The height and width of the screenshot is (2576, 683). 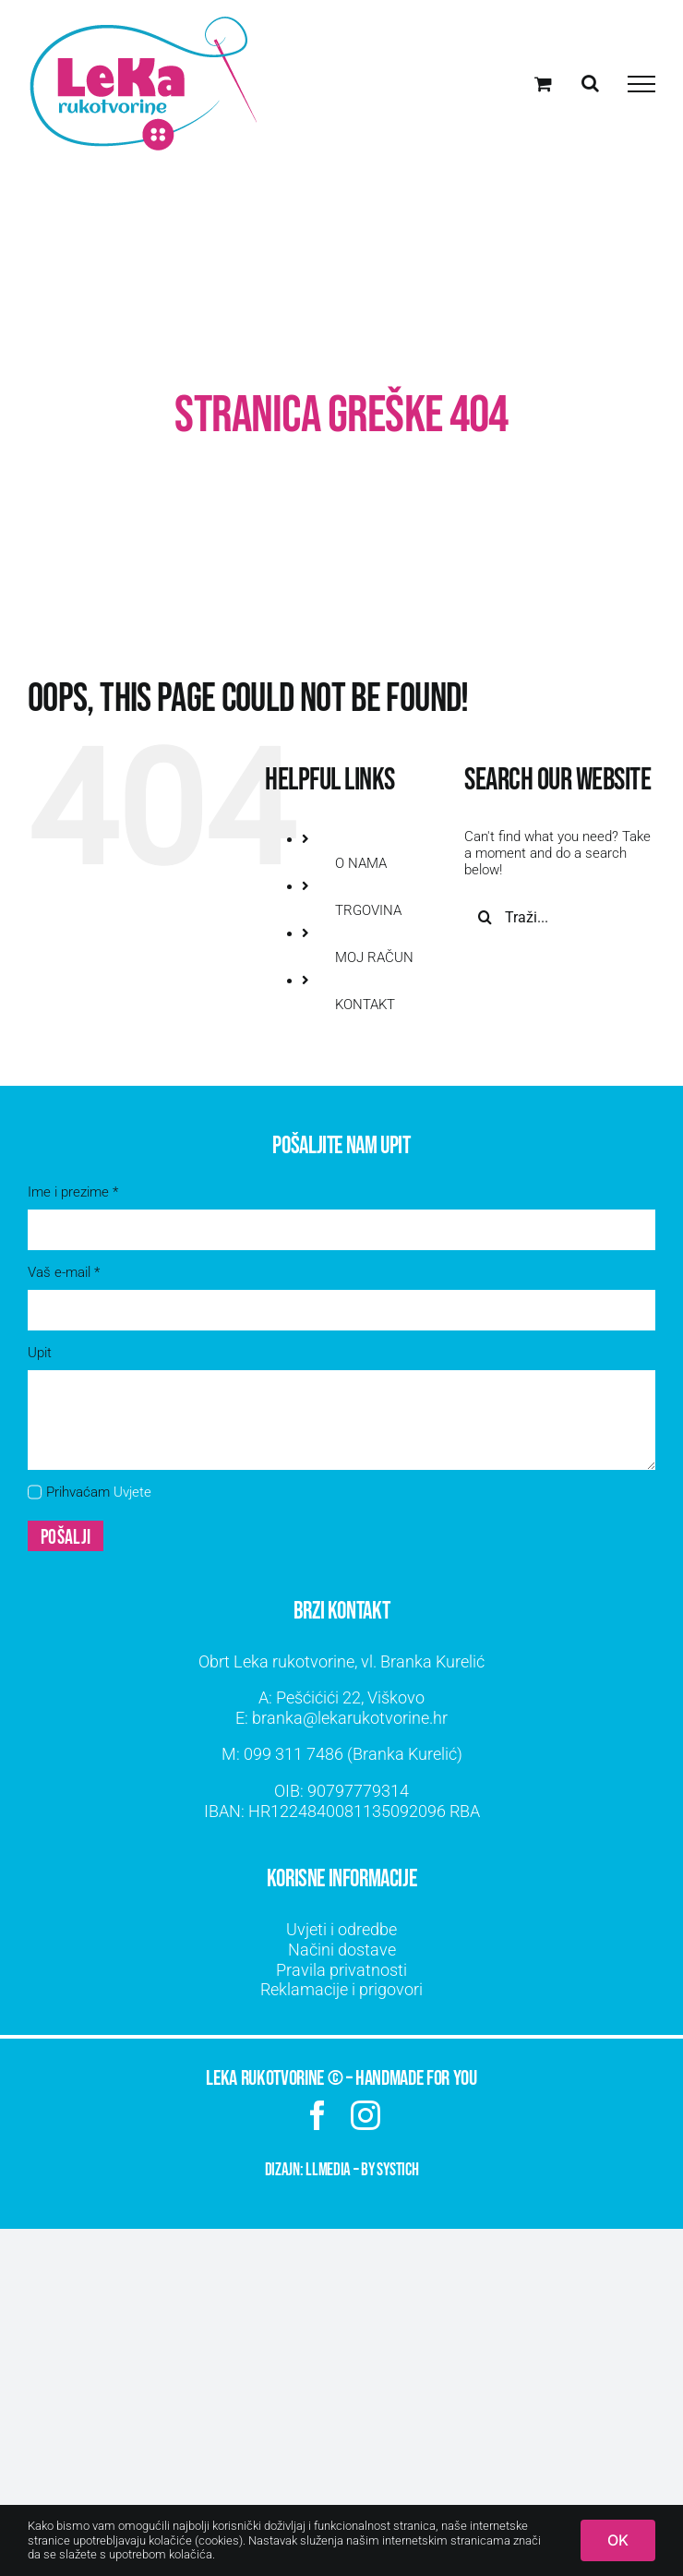 I want to click on by SYSTICH, so click(x=389, y=2170).